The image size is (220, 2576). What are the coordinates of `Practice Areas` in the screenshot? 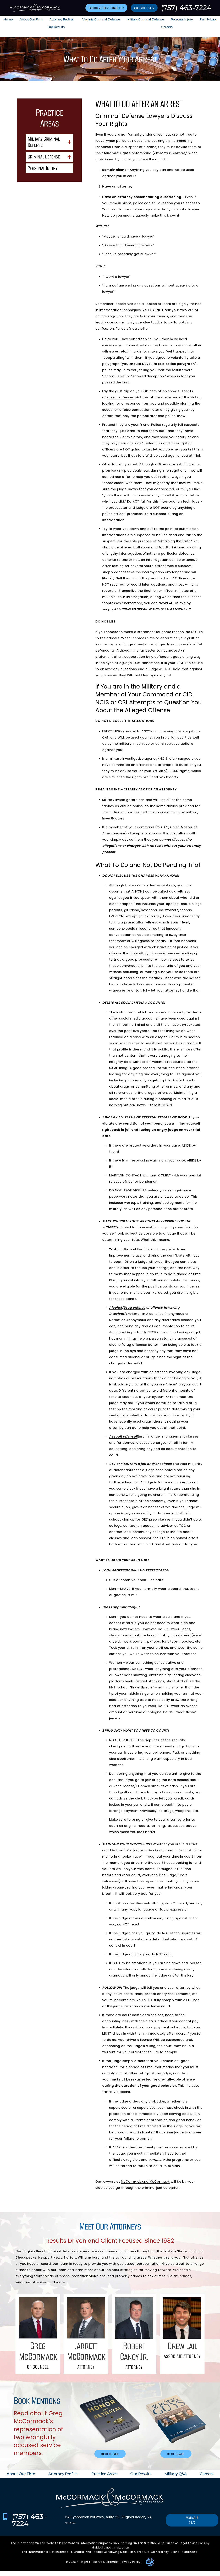 It's located at (104, 2476).